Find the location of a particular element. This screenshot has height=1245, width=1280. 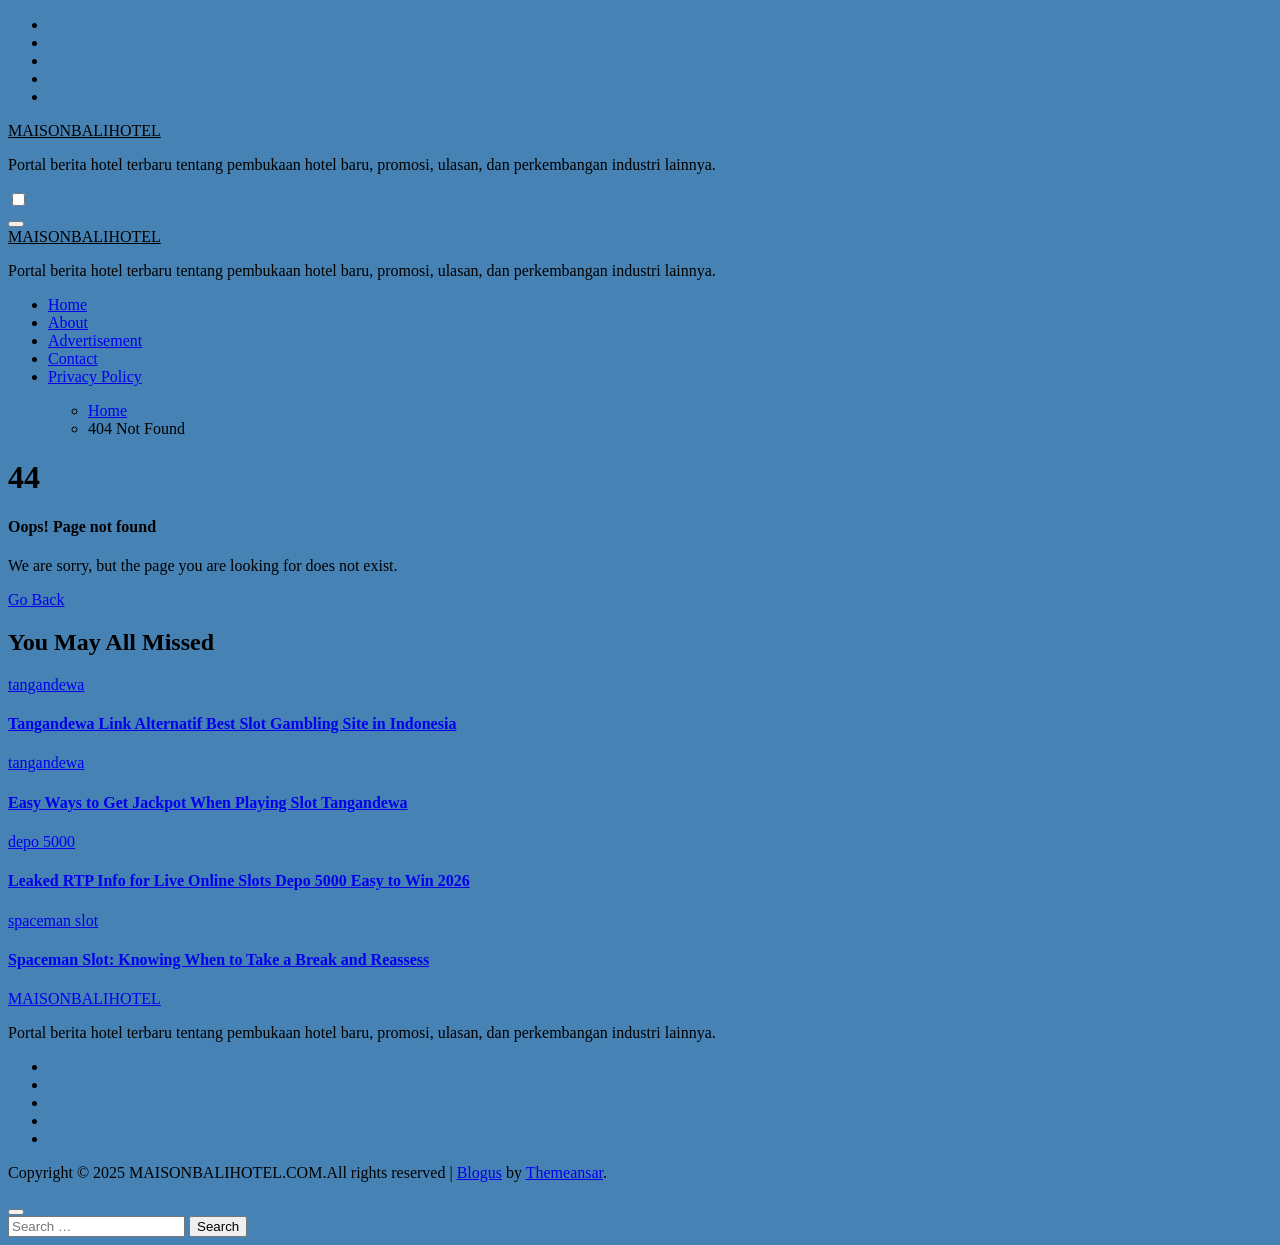

MAISONBALIHOTEL is located at coordinates (84, 130).